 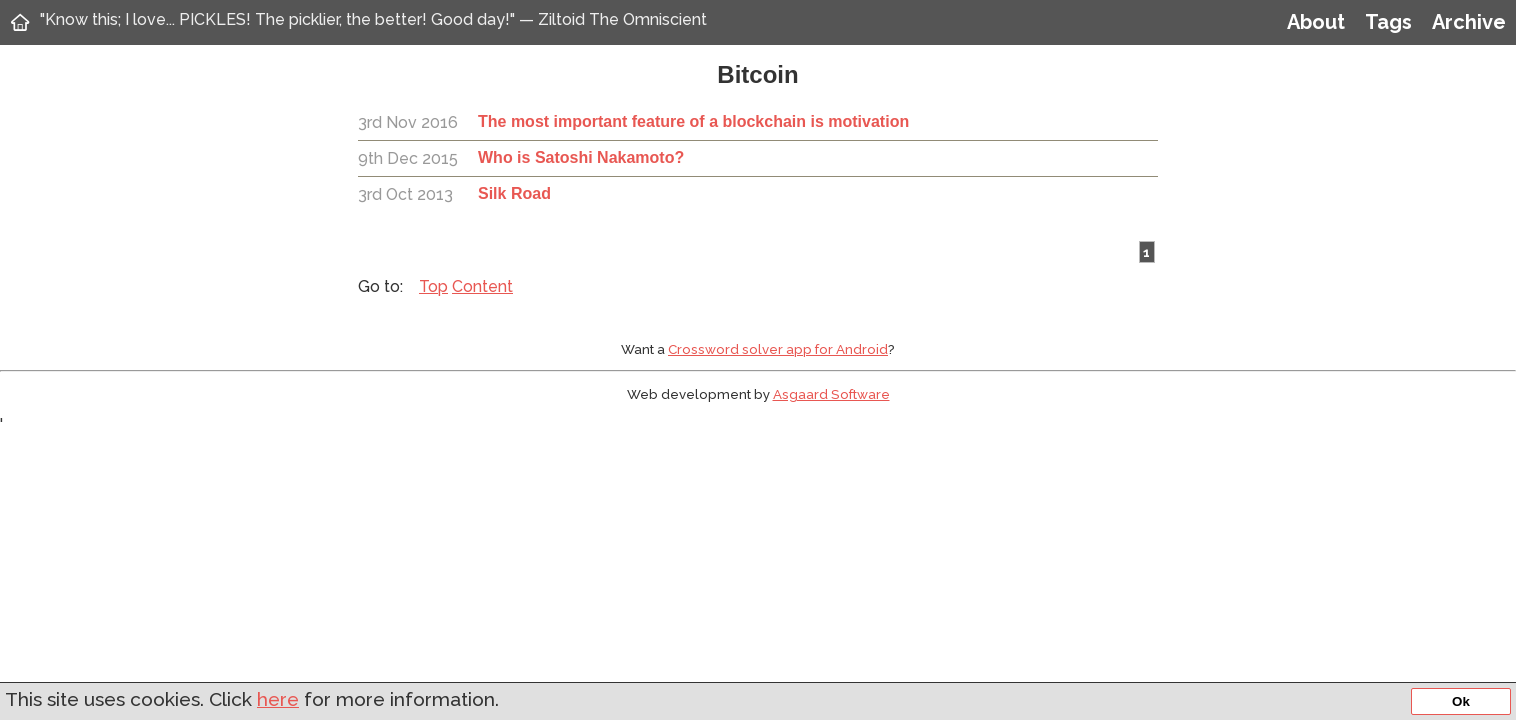 I want to click on Content, so click(x=482, y=286).